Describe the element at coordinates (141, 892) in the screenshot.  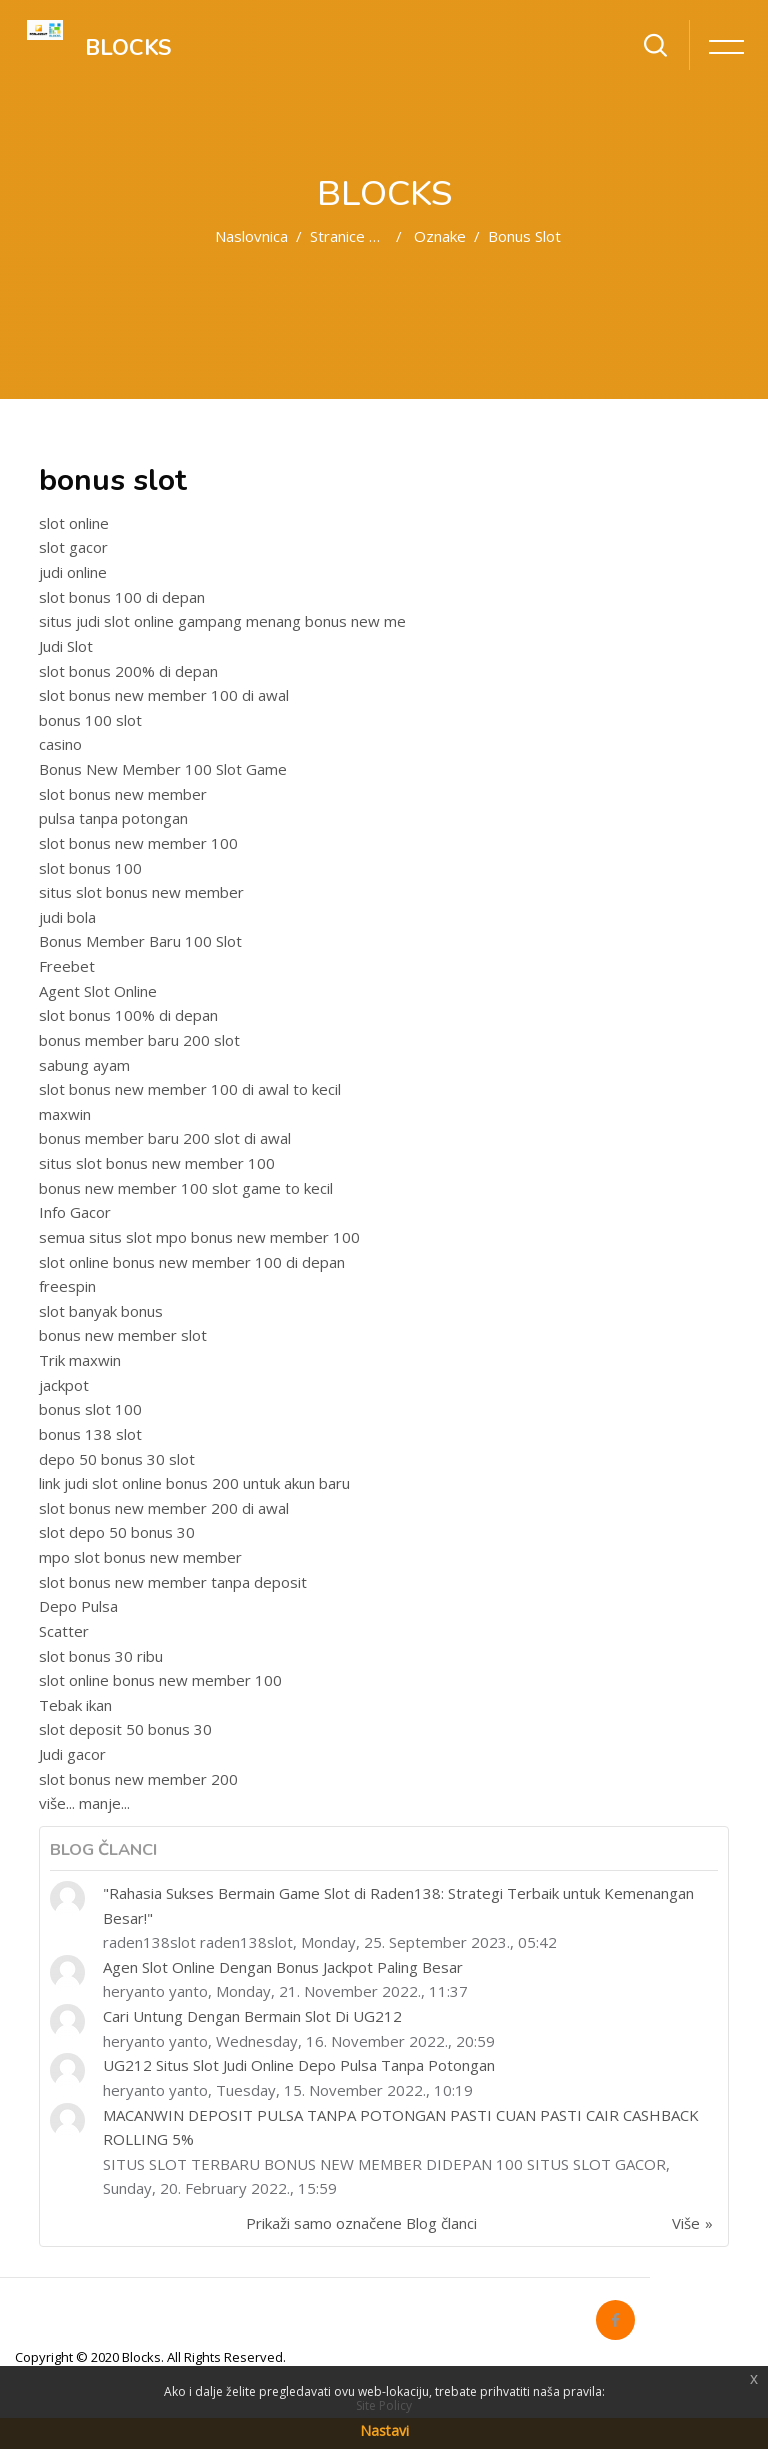
I see `situs slot bonus new member` at that location.